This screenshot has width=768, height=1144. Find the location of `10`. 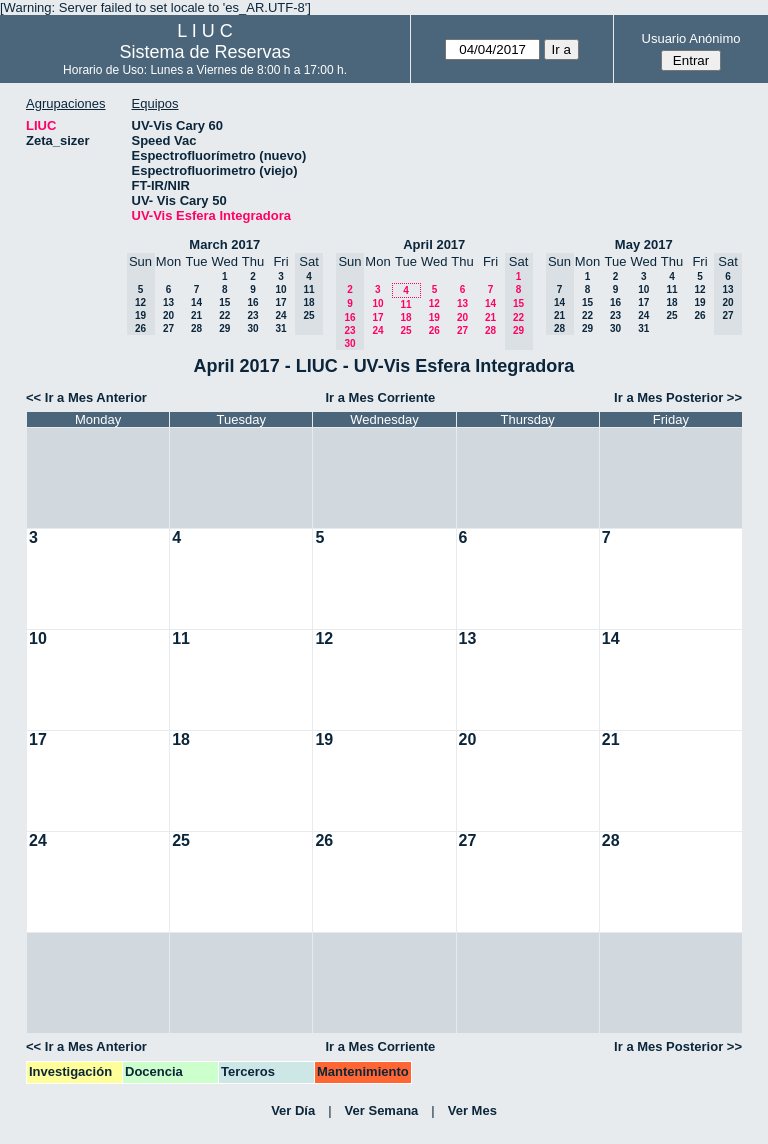

10 is located at coordinates (280, 289).